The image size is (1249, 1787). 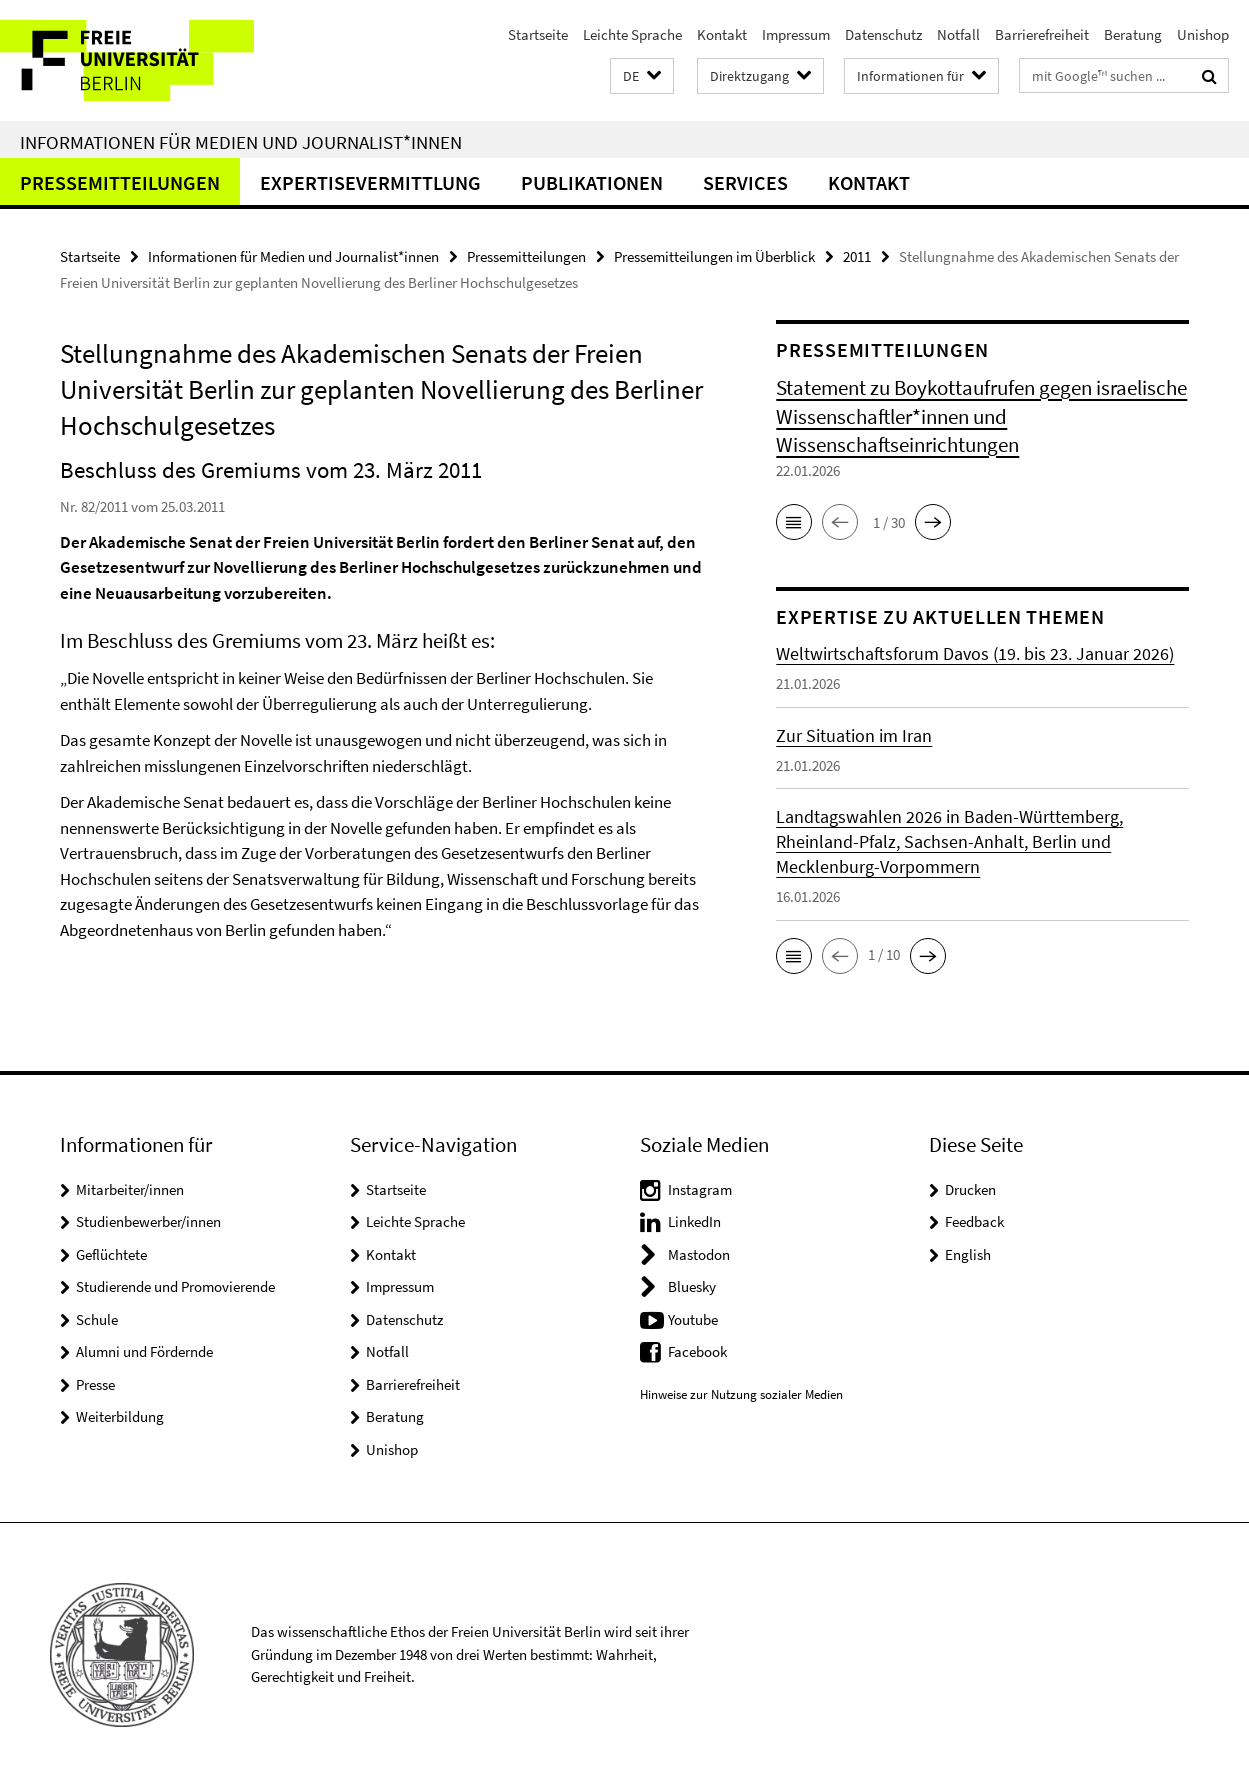 I want to click on Unishop, so click(x=1203, y=34).